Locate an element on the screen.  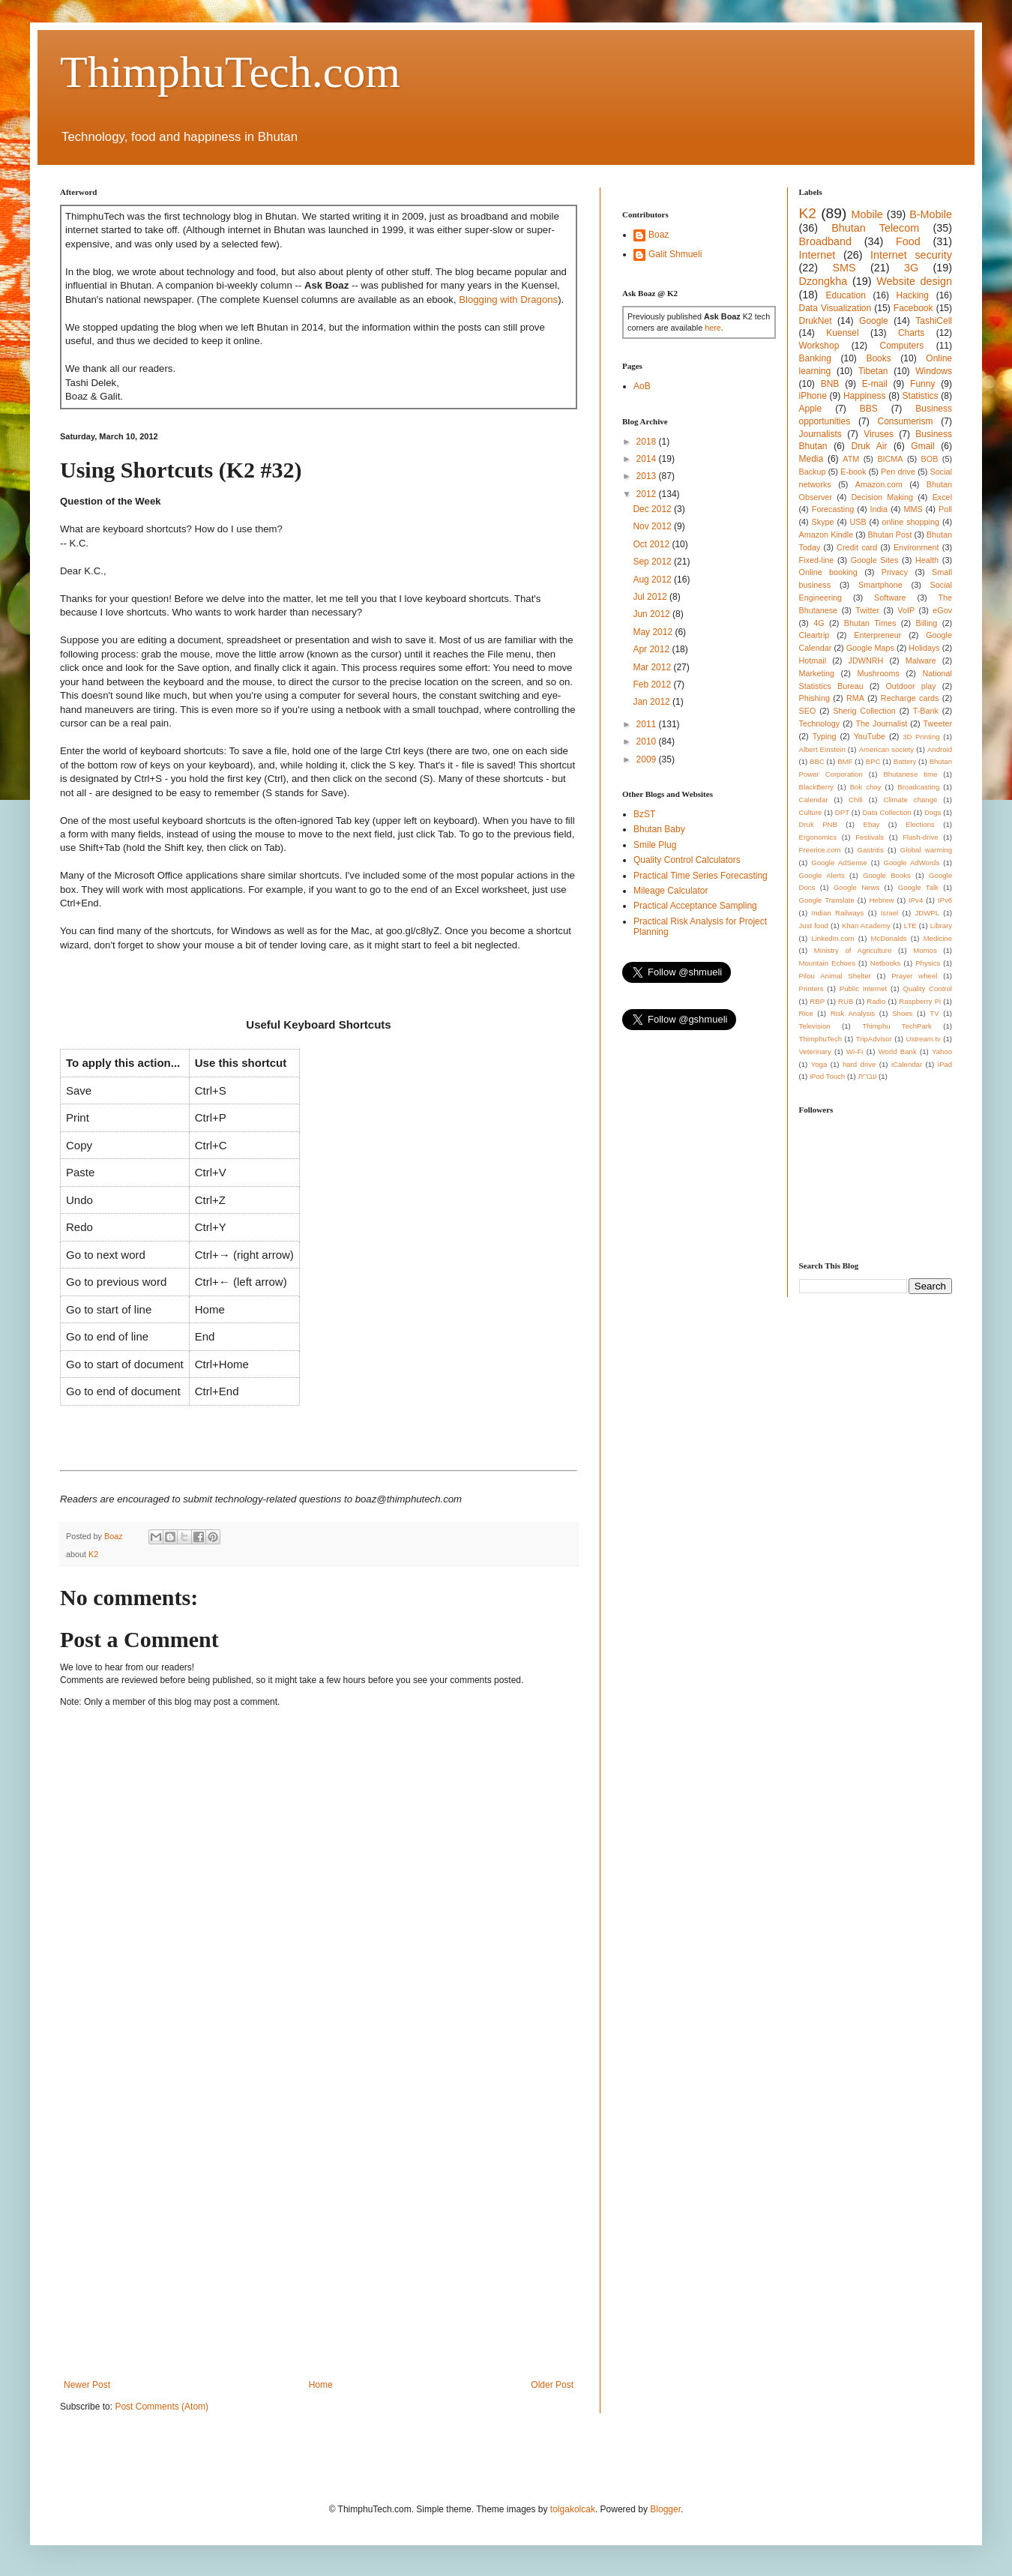
Oct 2012 is located at coordinates (652, 544).